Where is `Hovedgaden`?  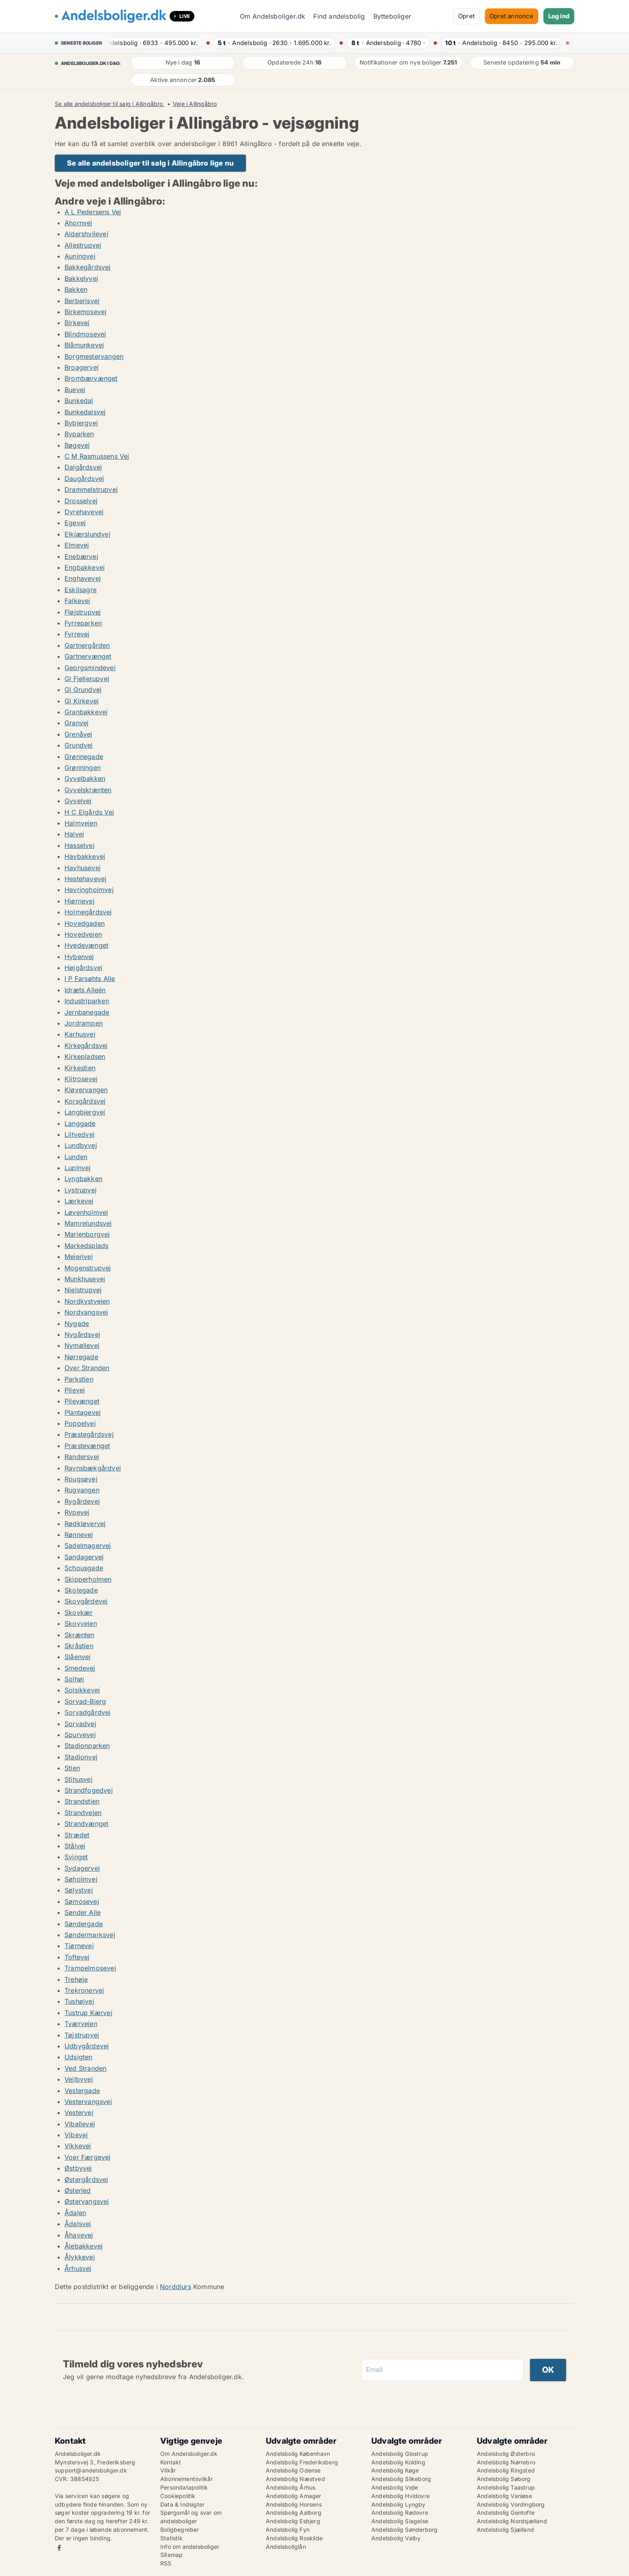
Hovedgaden is located at coordinates (85, 923).